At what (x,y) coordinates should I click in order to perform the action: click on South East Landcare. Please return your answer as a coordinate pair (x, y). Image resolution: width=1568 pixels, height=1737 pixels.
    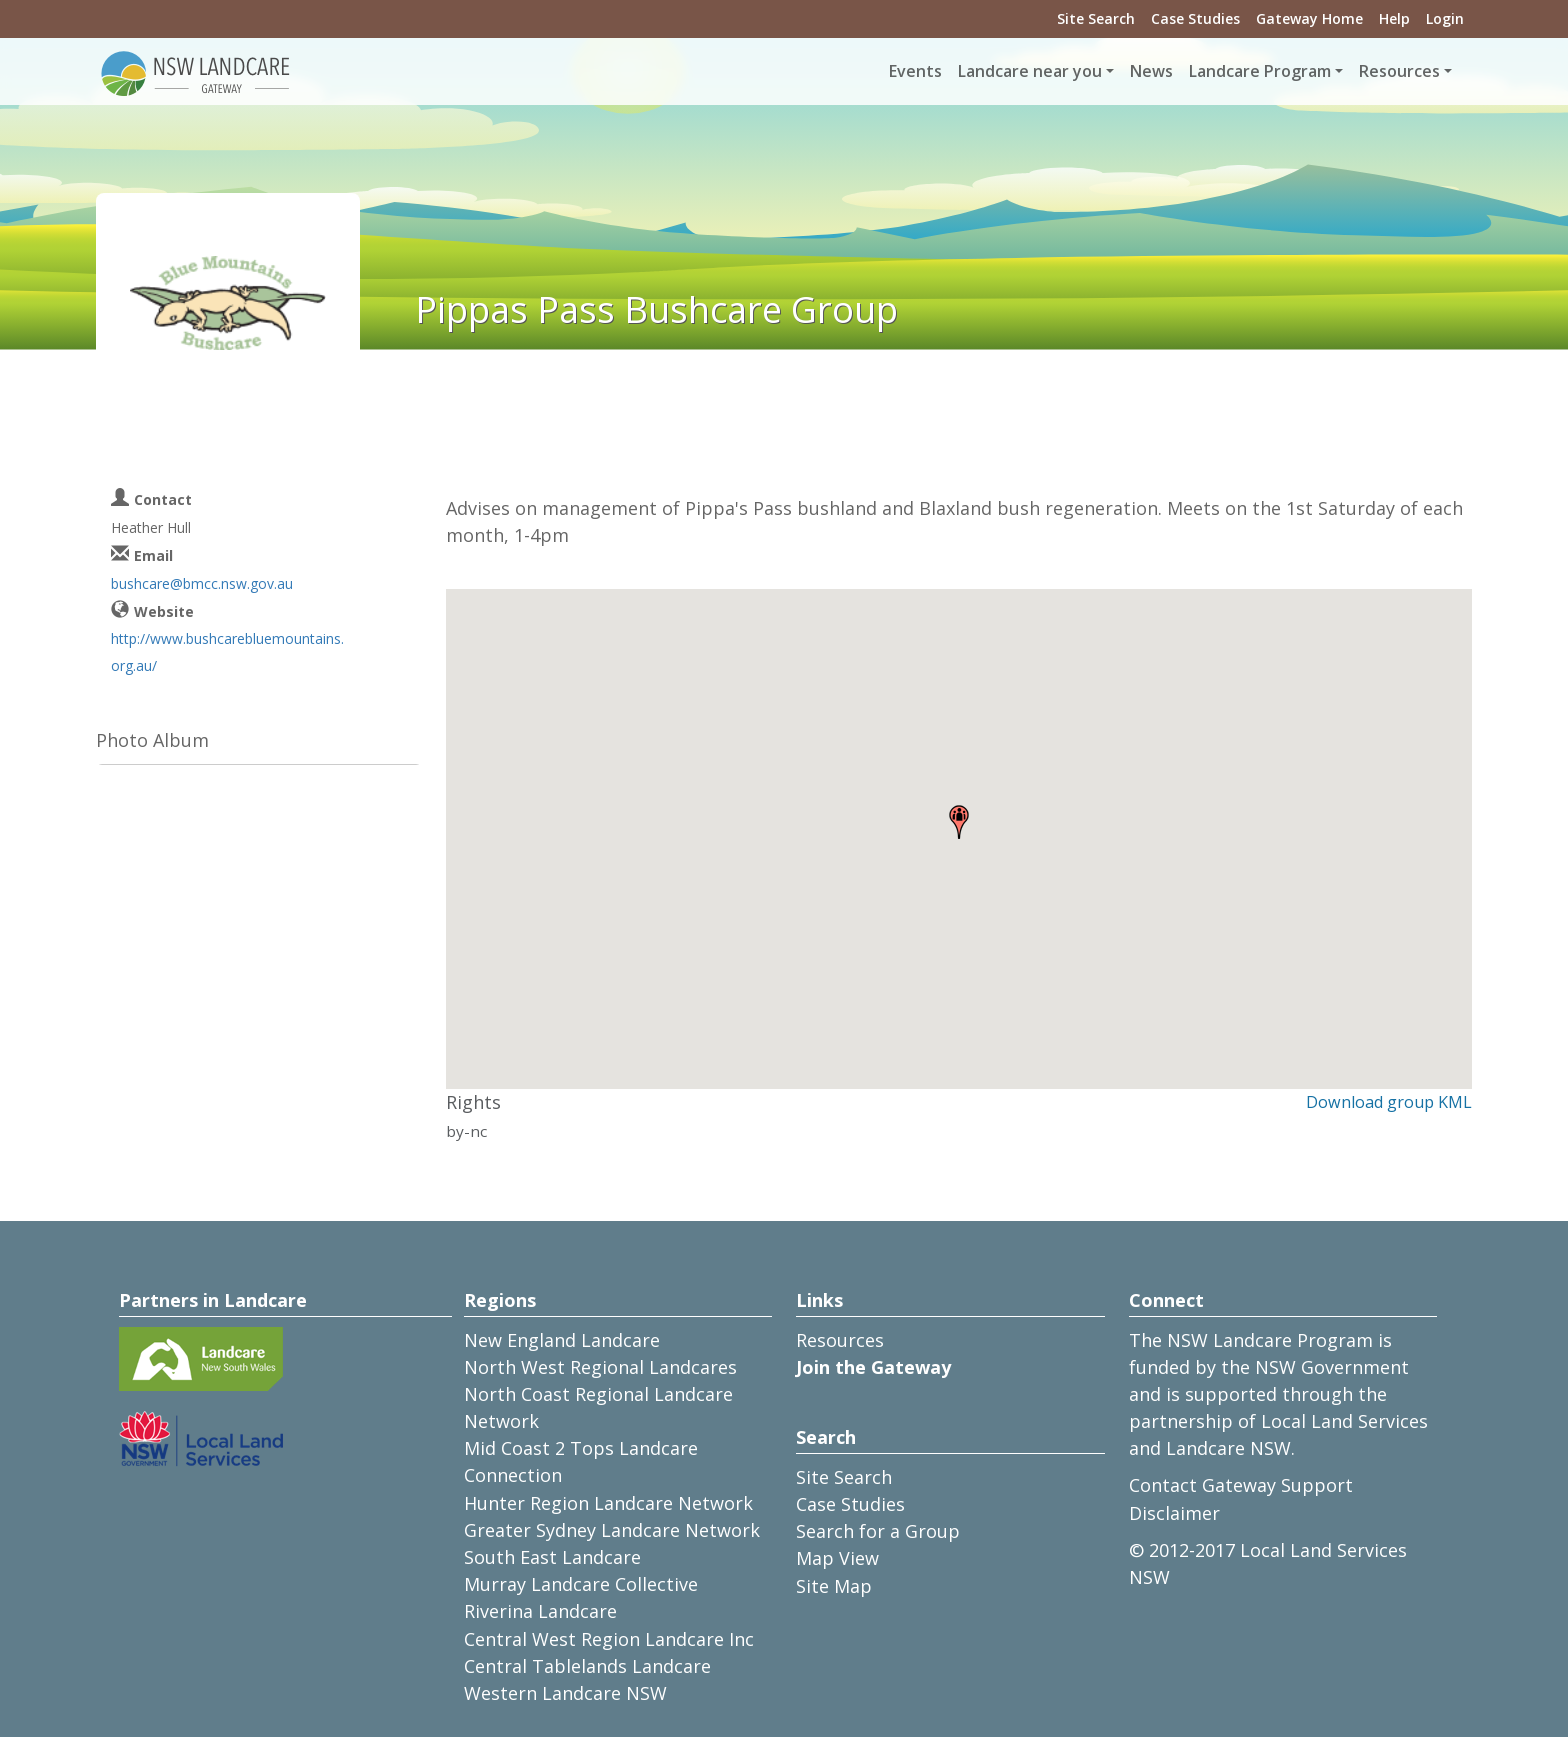
    Looking at the image, I should click on (552, 1557).